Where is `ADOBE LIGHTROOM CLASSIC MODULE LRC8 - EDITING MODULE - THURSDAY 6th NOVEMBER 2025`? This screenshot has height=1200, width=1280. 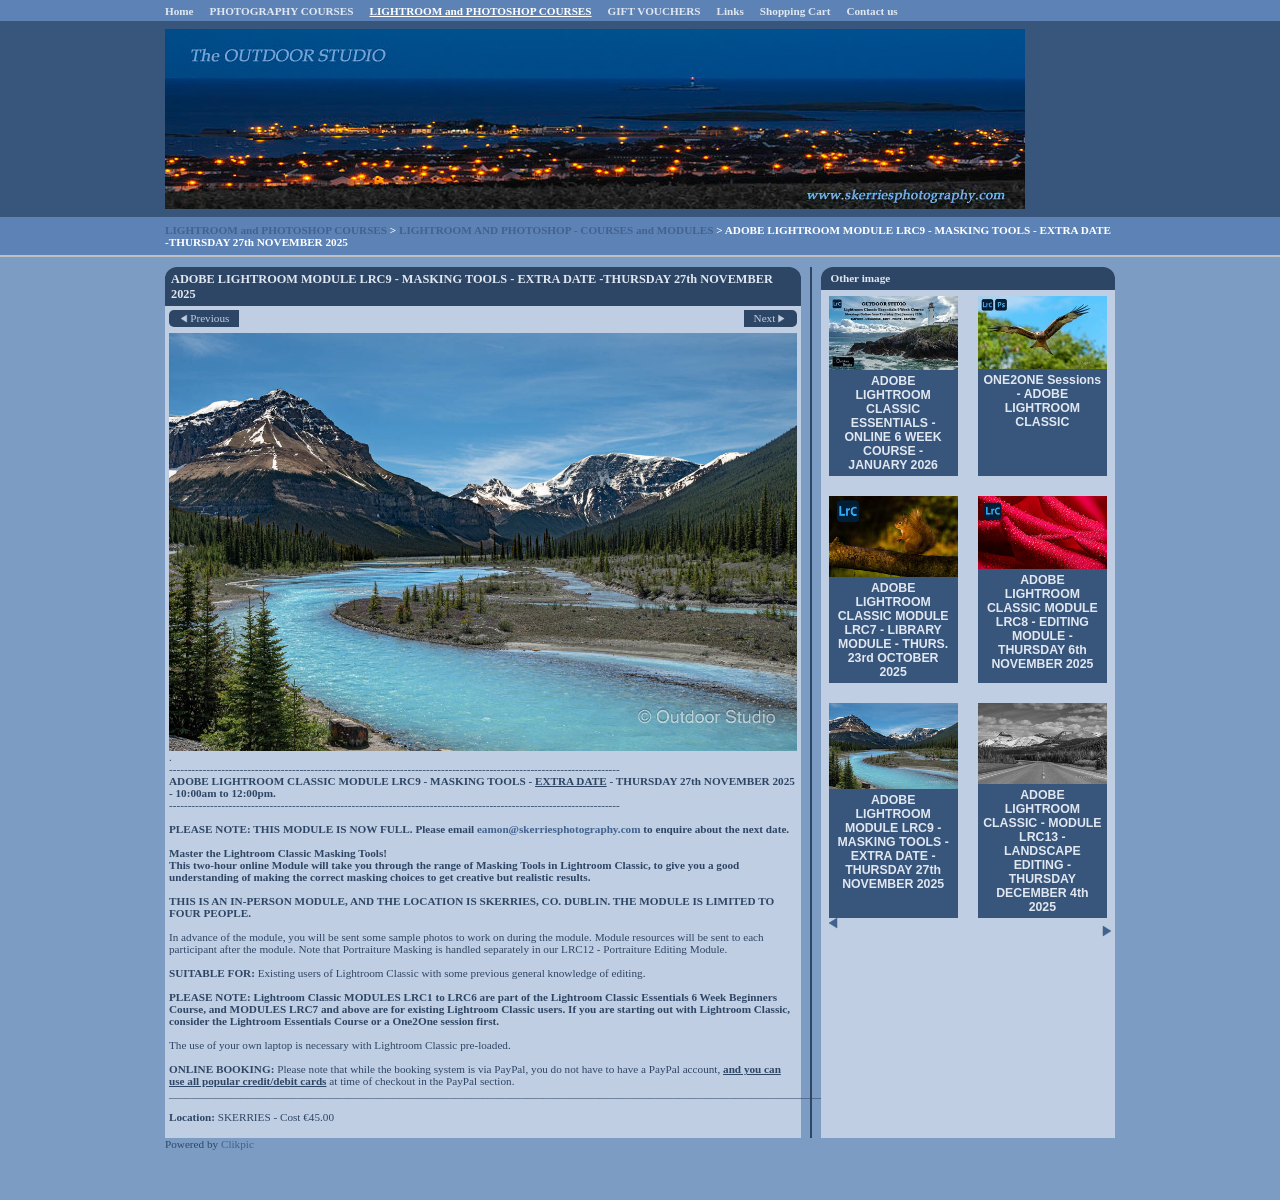 ADOBE LIGHTROOM CLASSIC MODULE LRC8 - EDITING MODULE - THURSDAY 6th NOVEMBER 2025 is located at coordinates (1042, 622).